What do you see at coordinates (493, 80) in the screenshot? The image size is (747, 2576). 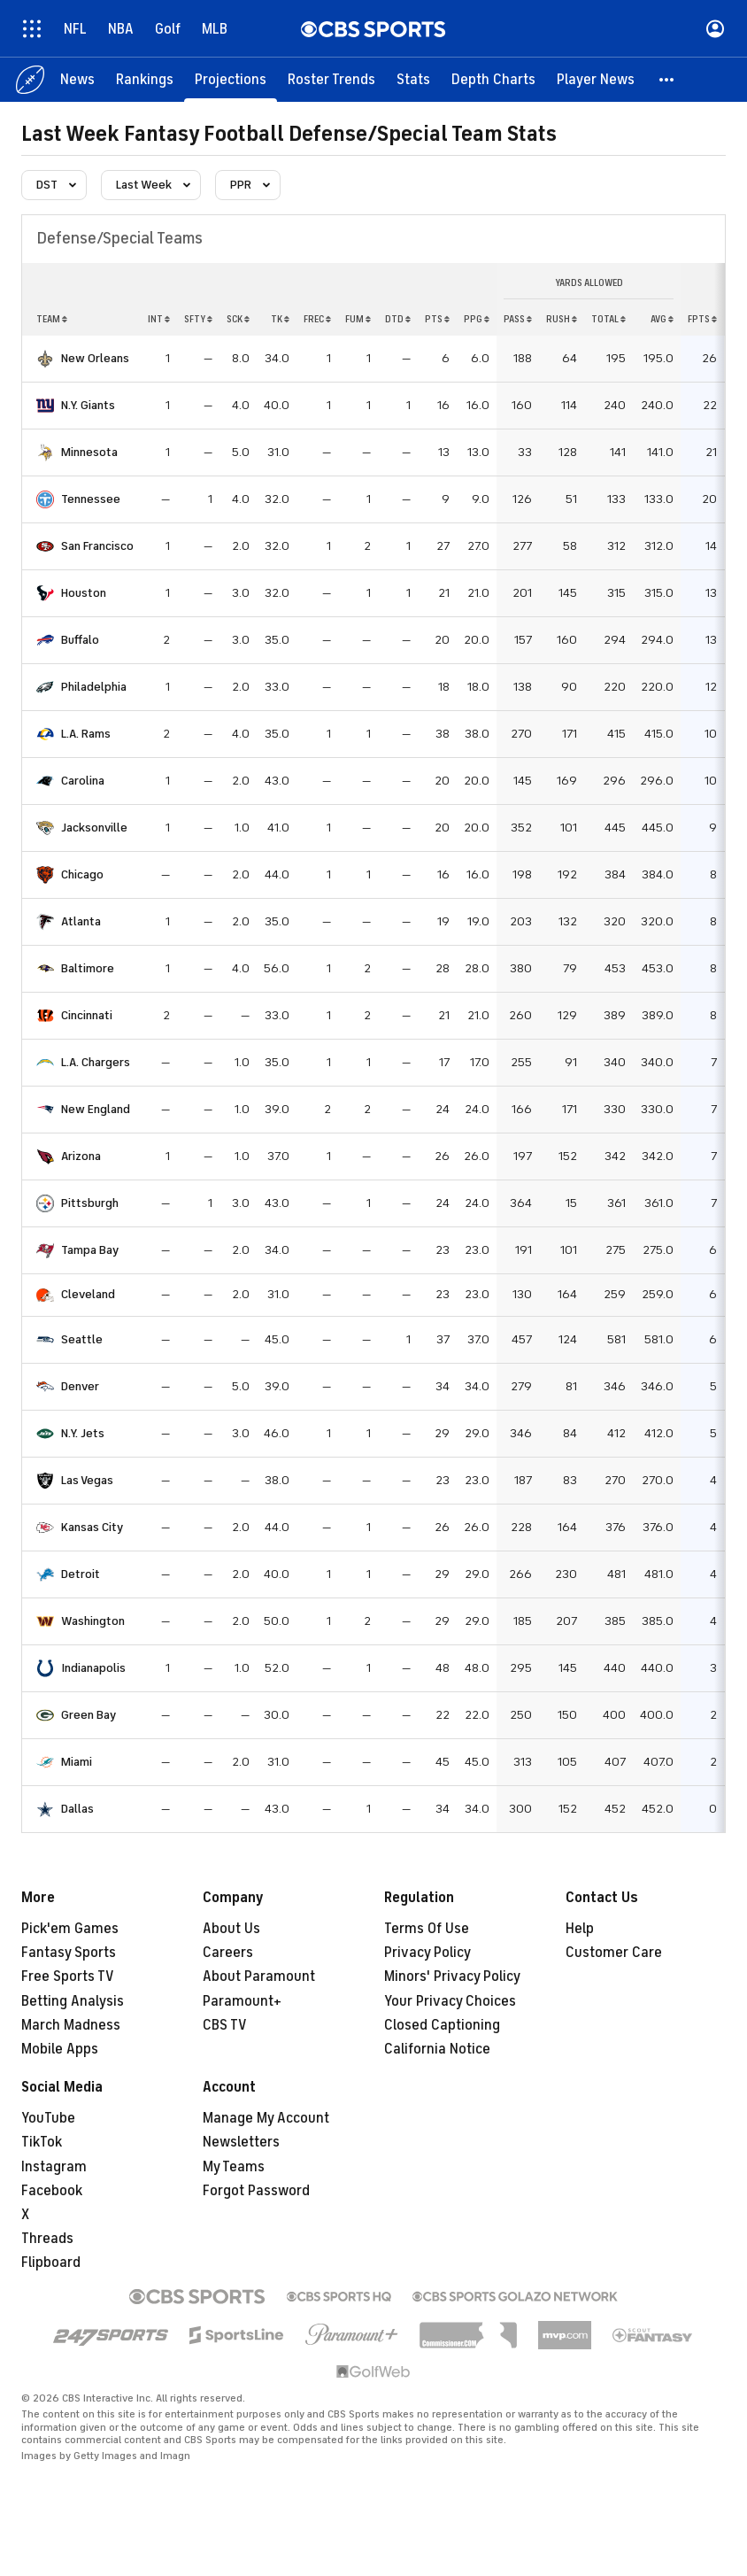 I see `[Depth Charts]` at bounding box center [493, 80].